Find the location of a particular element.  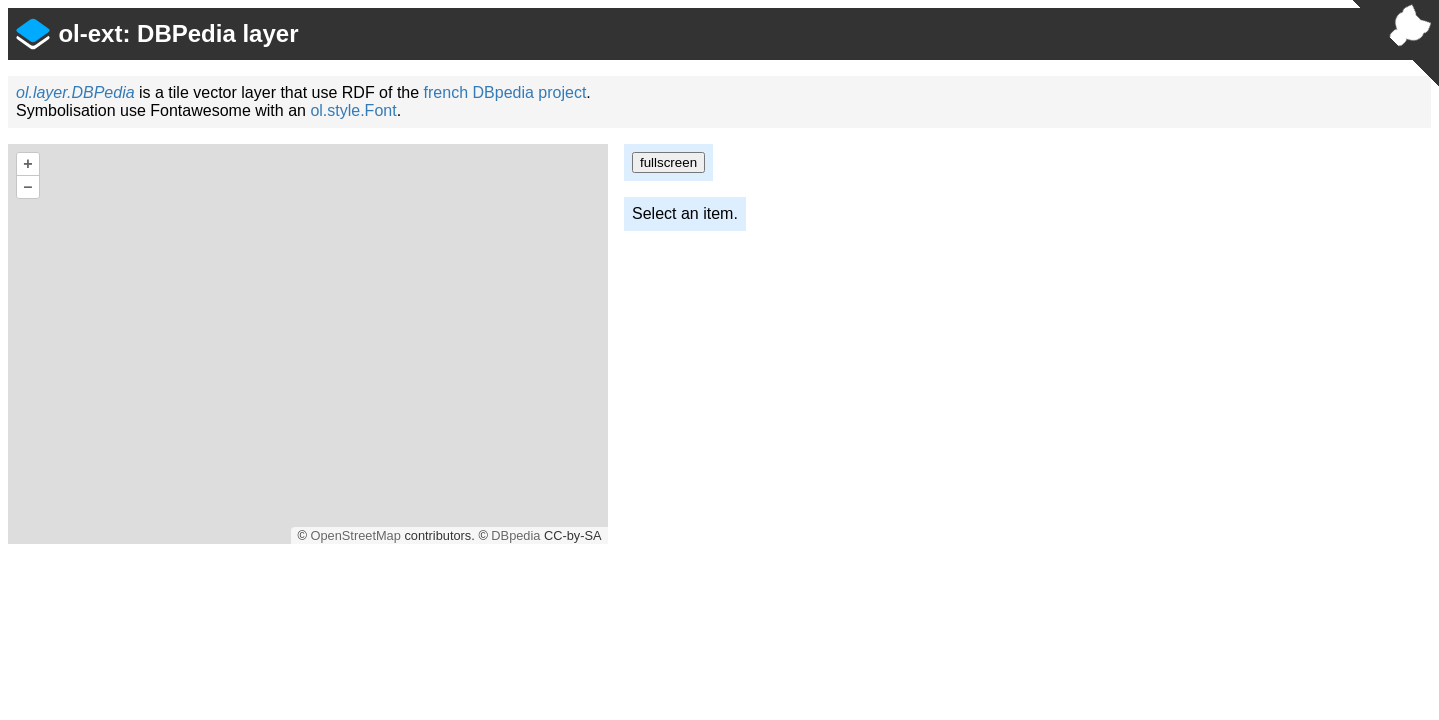

french DBpedia project is located at coordinates (505, 92).